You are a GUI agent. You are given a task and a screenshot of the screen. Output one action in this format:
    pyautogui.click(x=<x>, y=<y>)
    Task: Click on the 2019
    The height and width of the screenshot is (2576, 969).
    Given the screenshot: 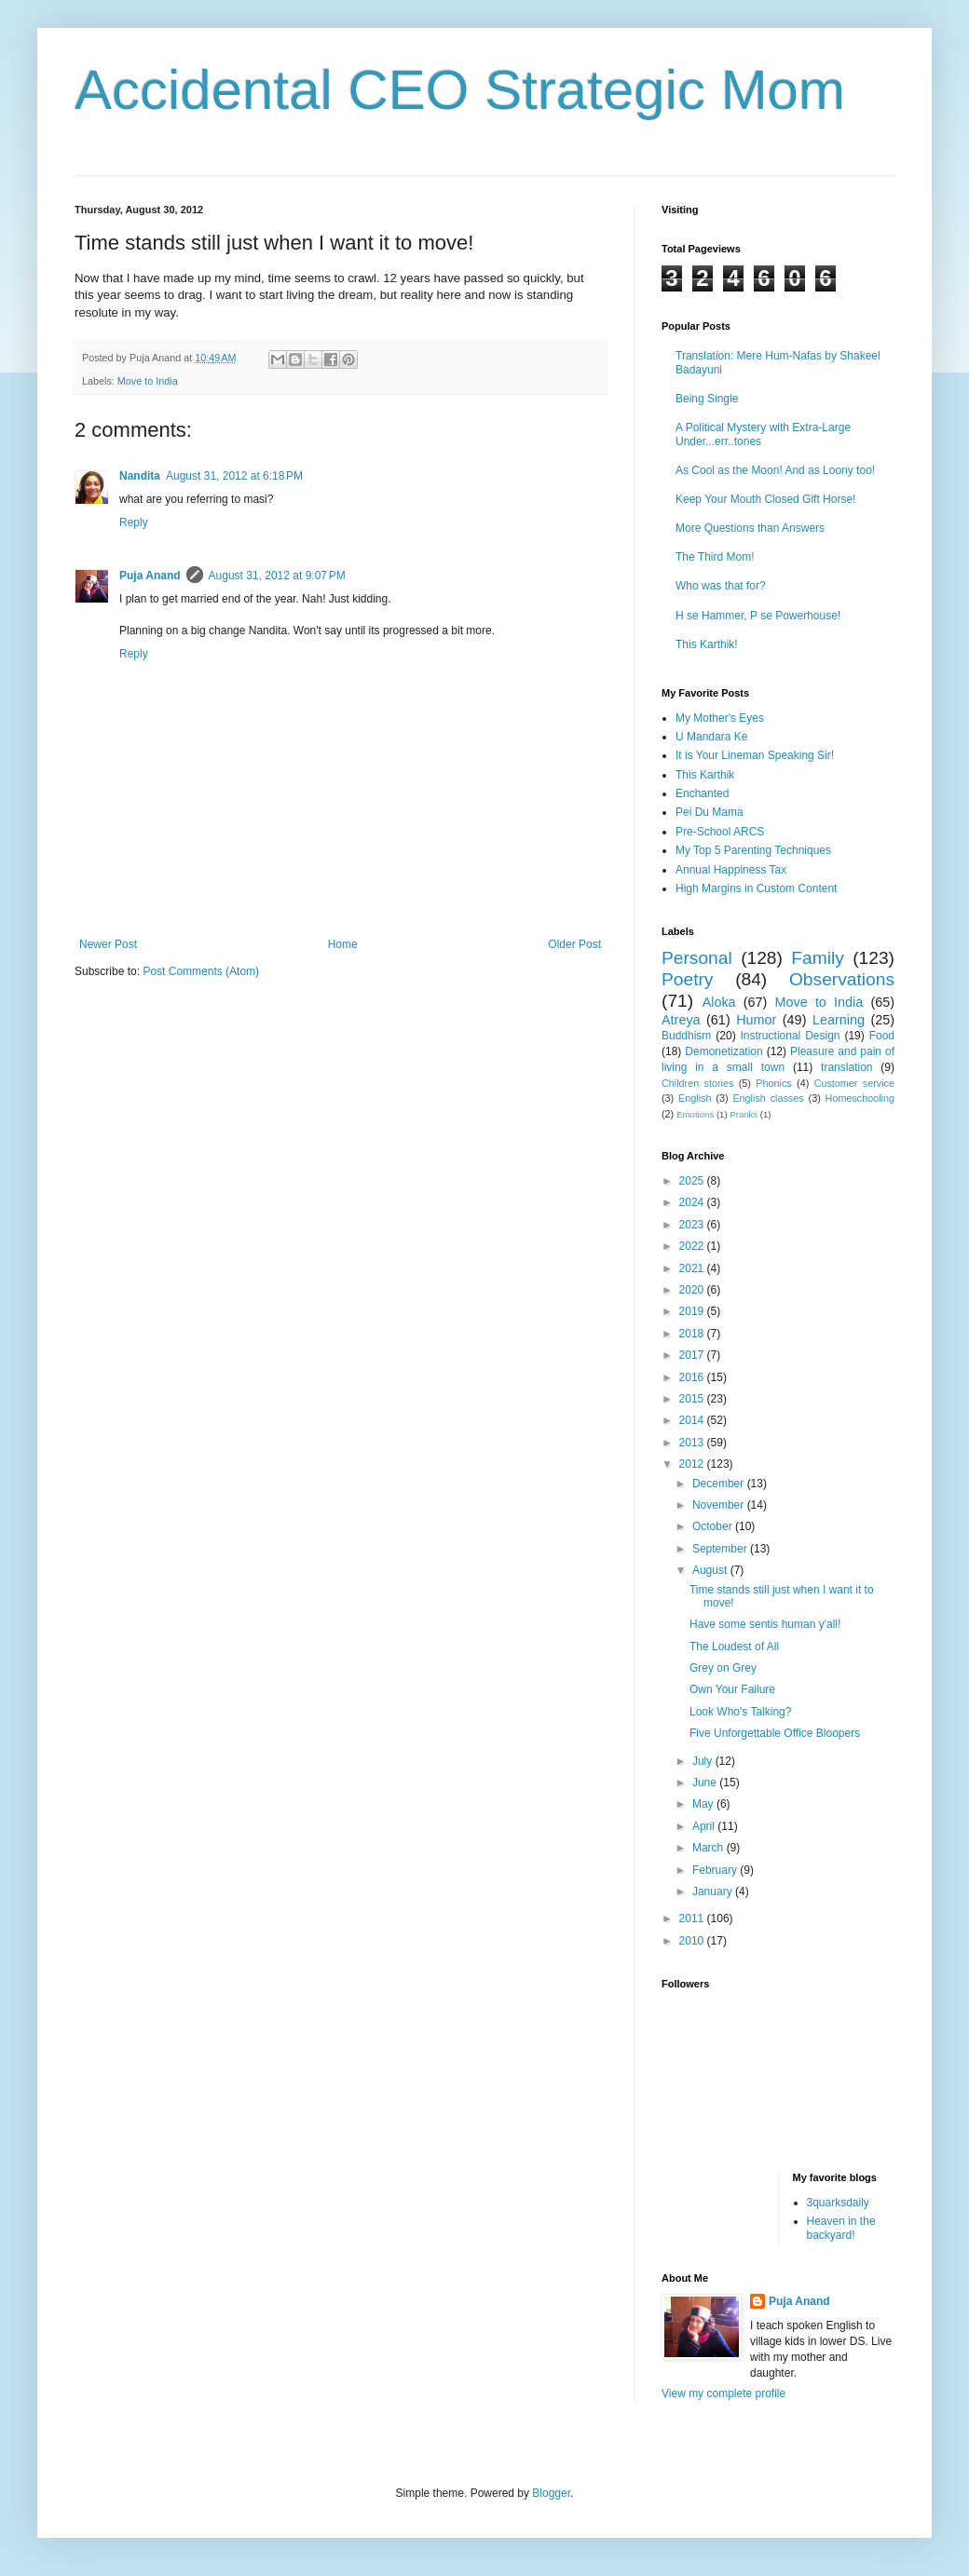 What is the action you would take?
    pyautogui.click(x=693, y=1311)
    